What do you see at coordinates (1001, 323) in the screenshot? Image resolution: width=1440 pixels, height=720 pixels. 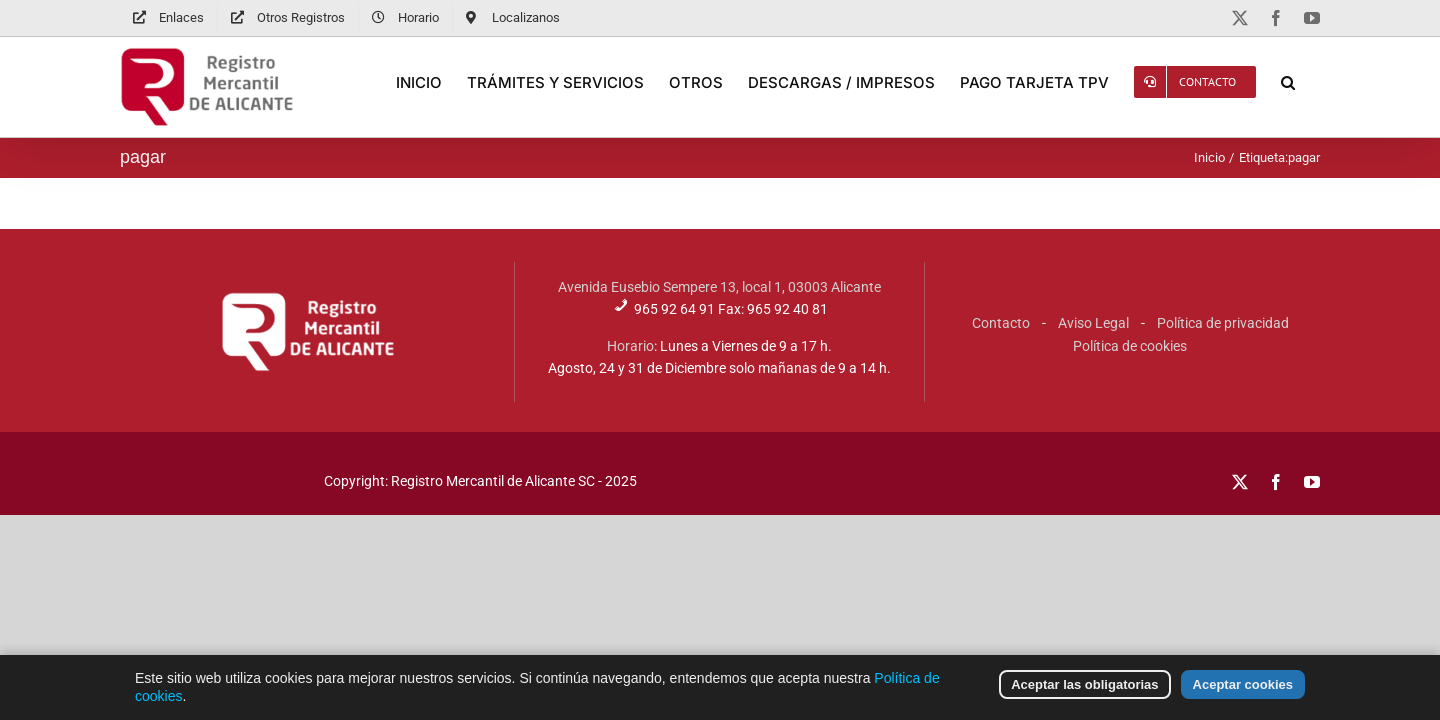 I see `Contacto` at bounding box center [1001, 323].